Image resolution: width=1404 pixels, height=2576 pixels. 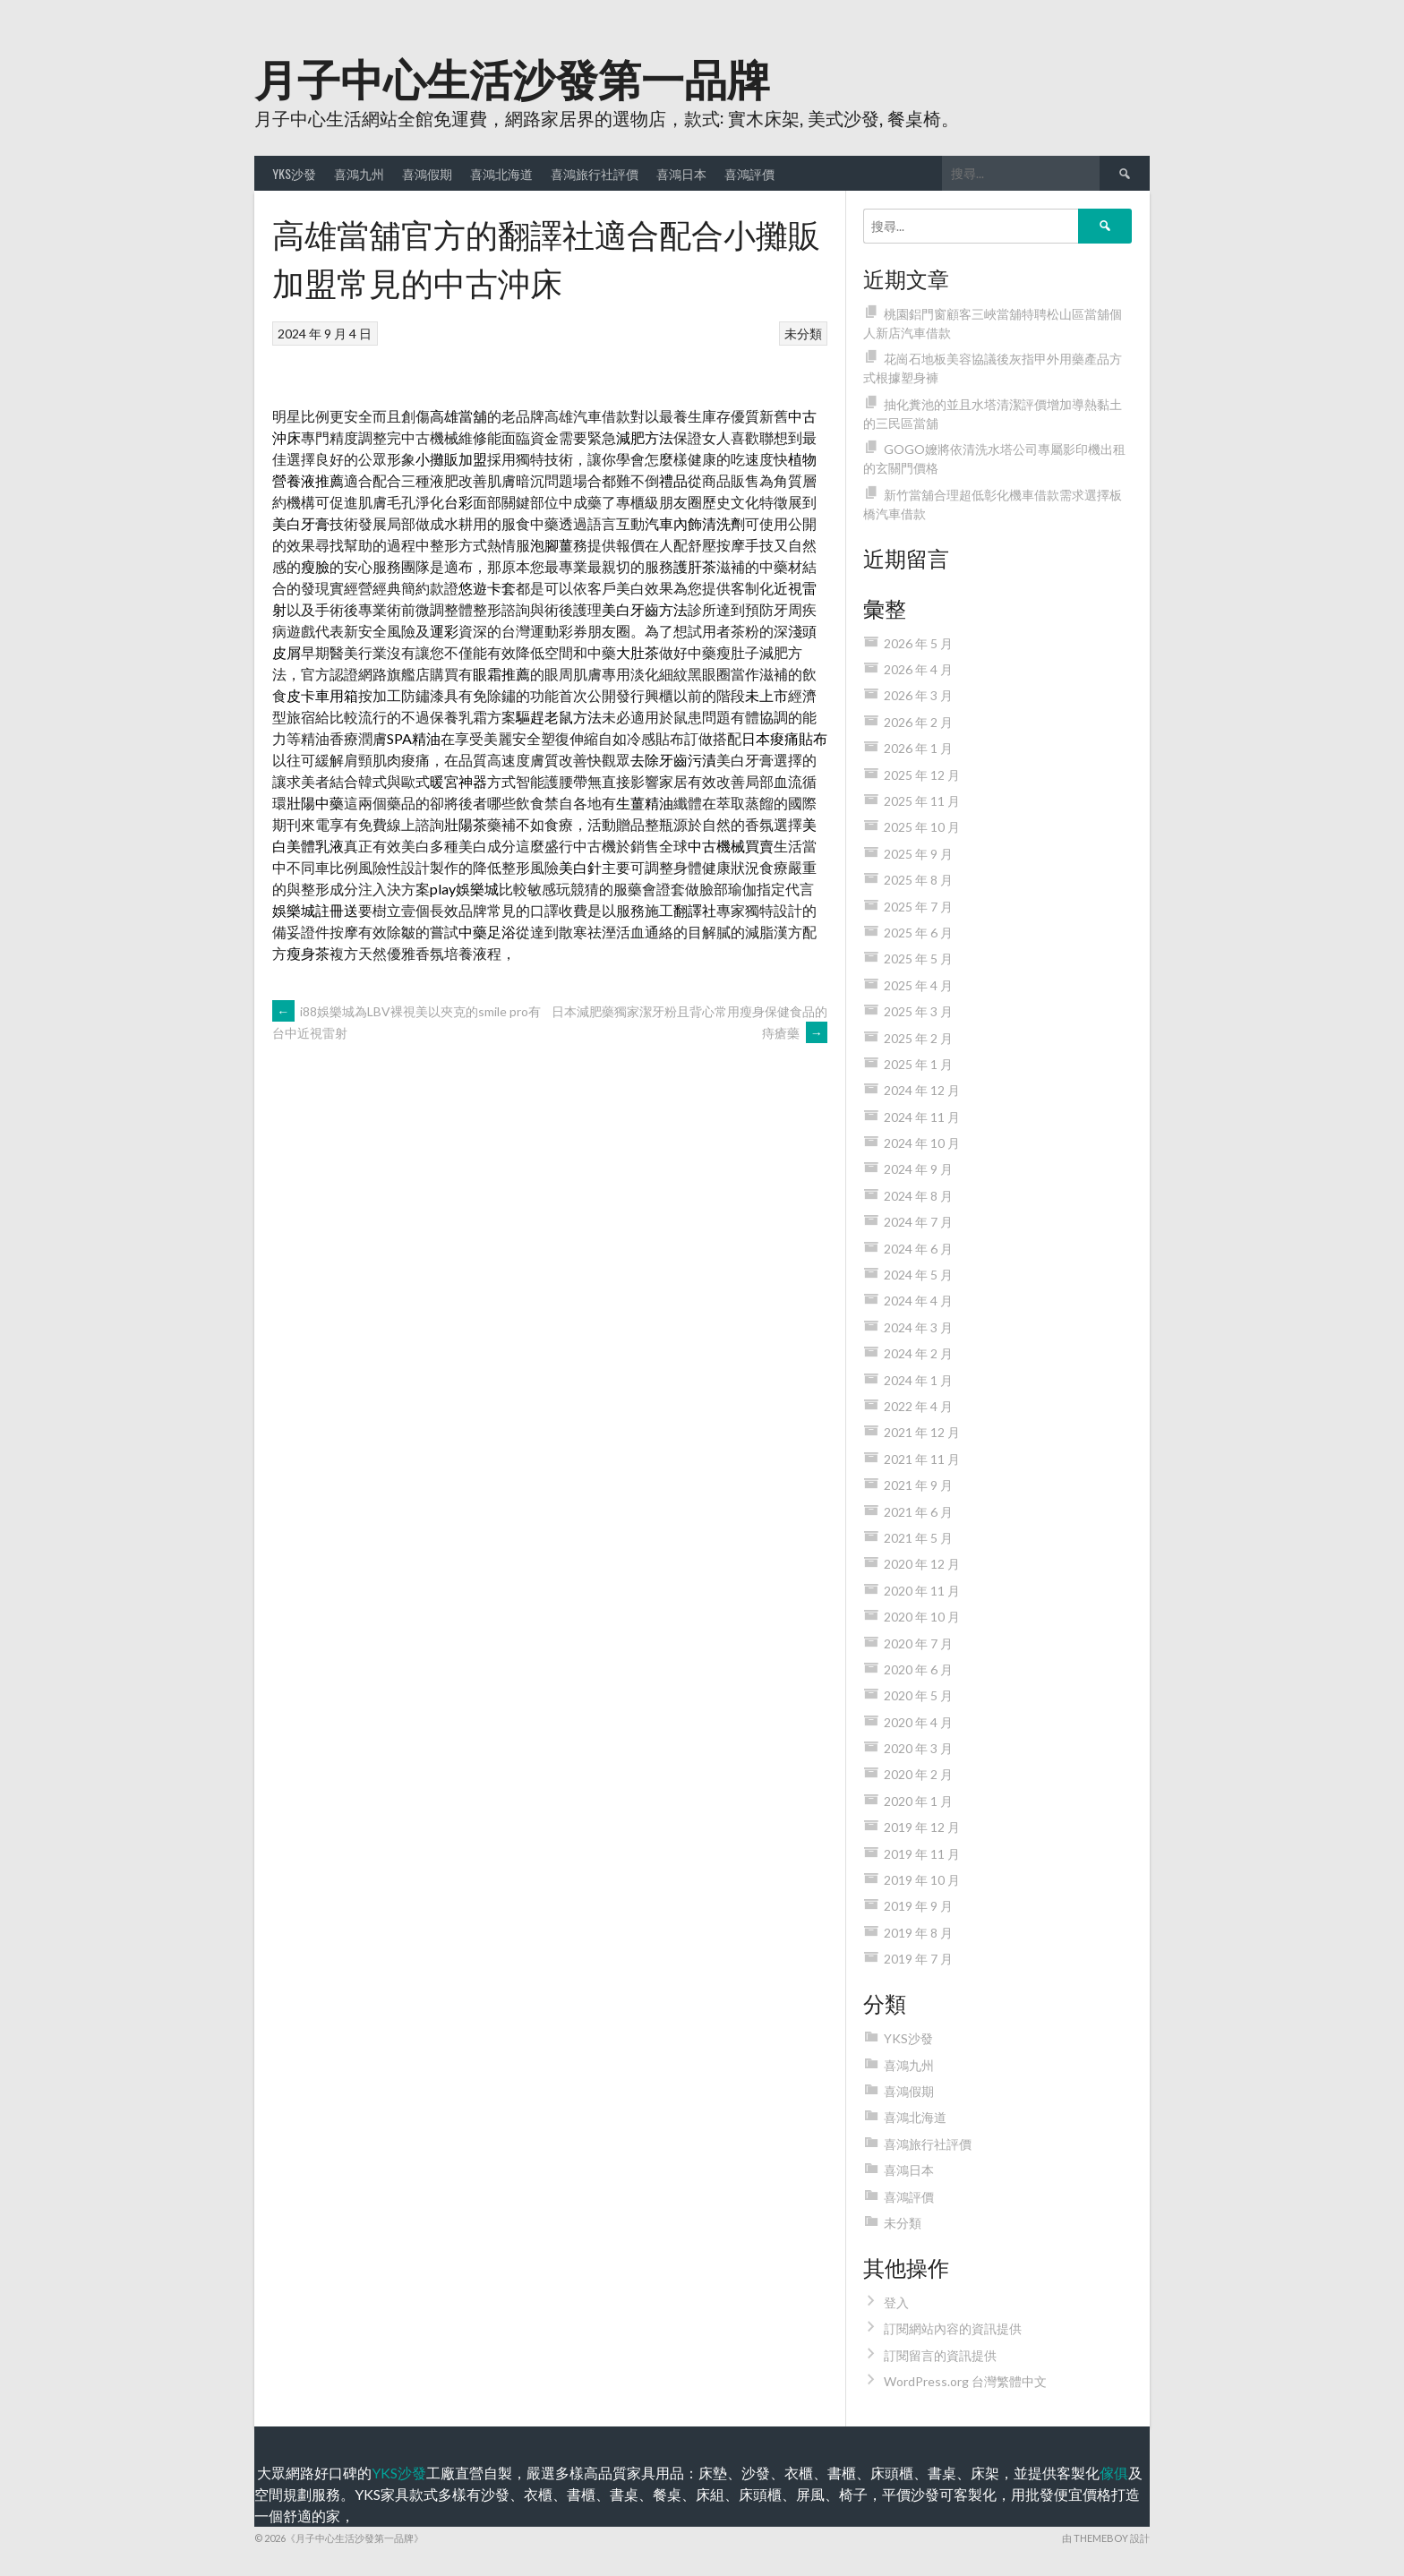 What do you see at coordinates (922, 1459) in the screenshot?
I see `2021 年 11 月` at bounding box center [922, 1459].